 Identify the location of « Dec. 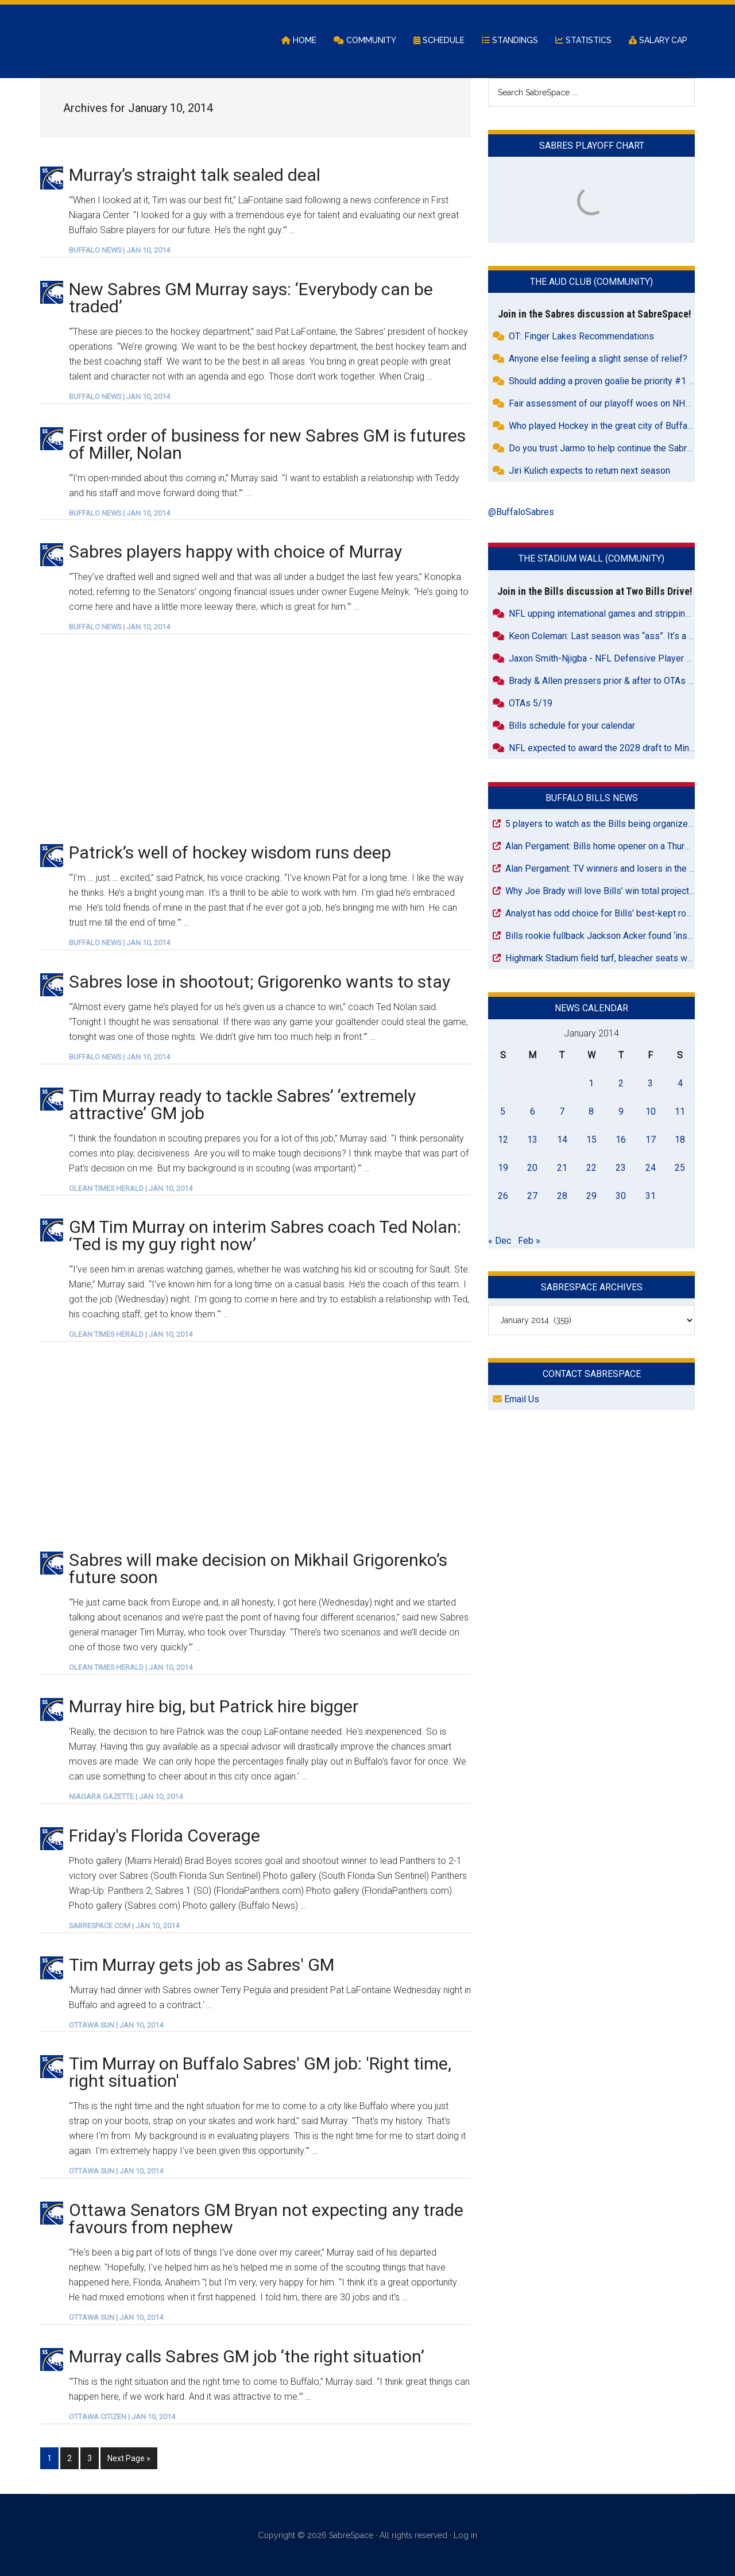
(499, 1241).